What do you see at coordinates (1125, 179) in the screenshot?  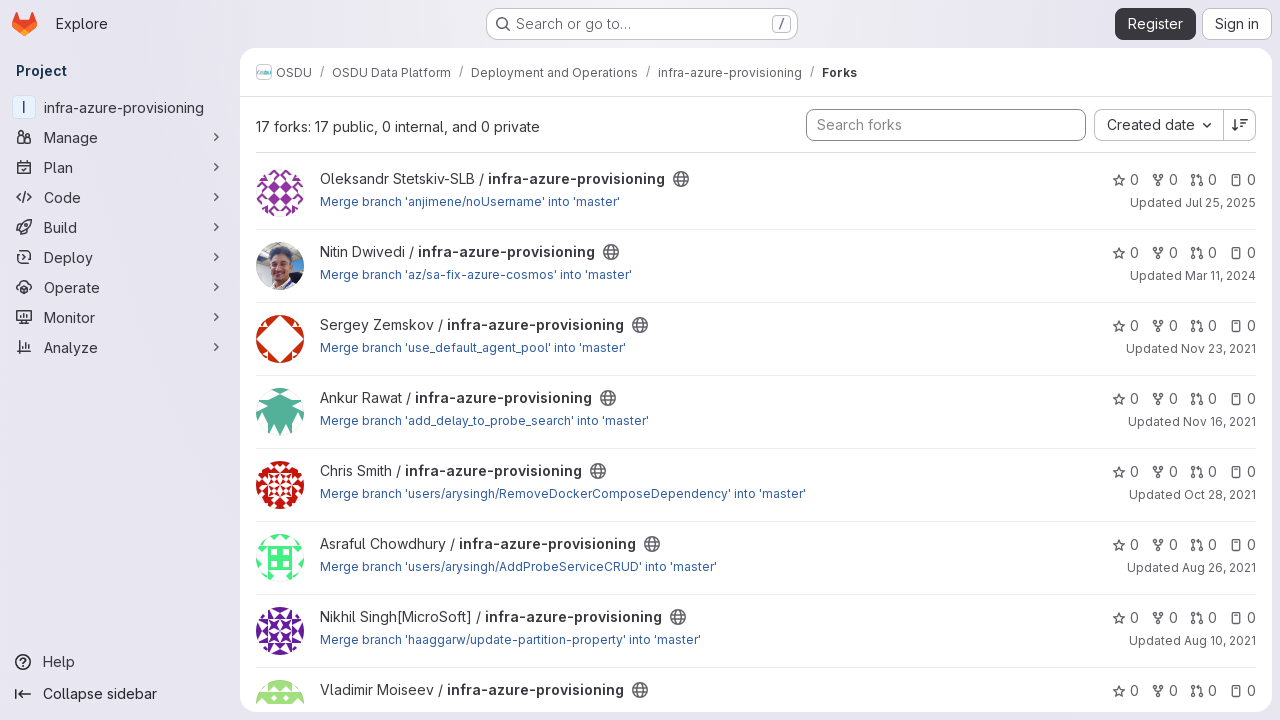 I see `0 [infra-azure-provisioning has 0 stars]` at bounding box center [1125, 179].